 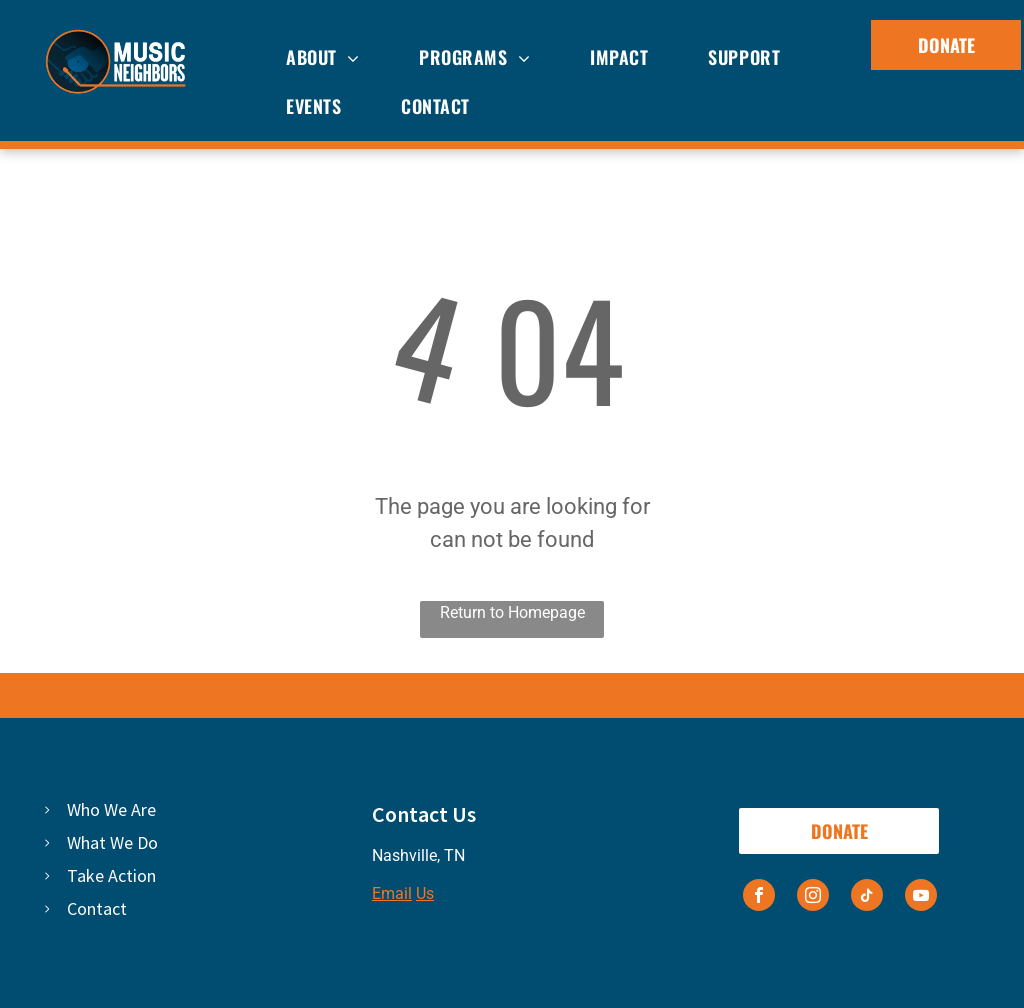 I want to click on [youtube], so click(x=921, y=897).